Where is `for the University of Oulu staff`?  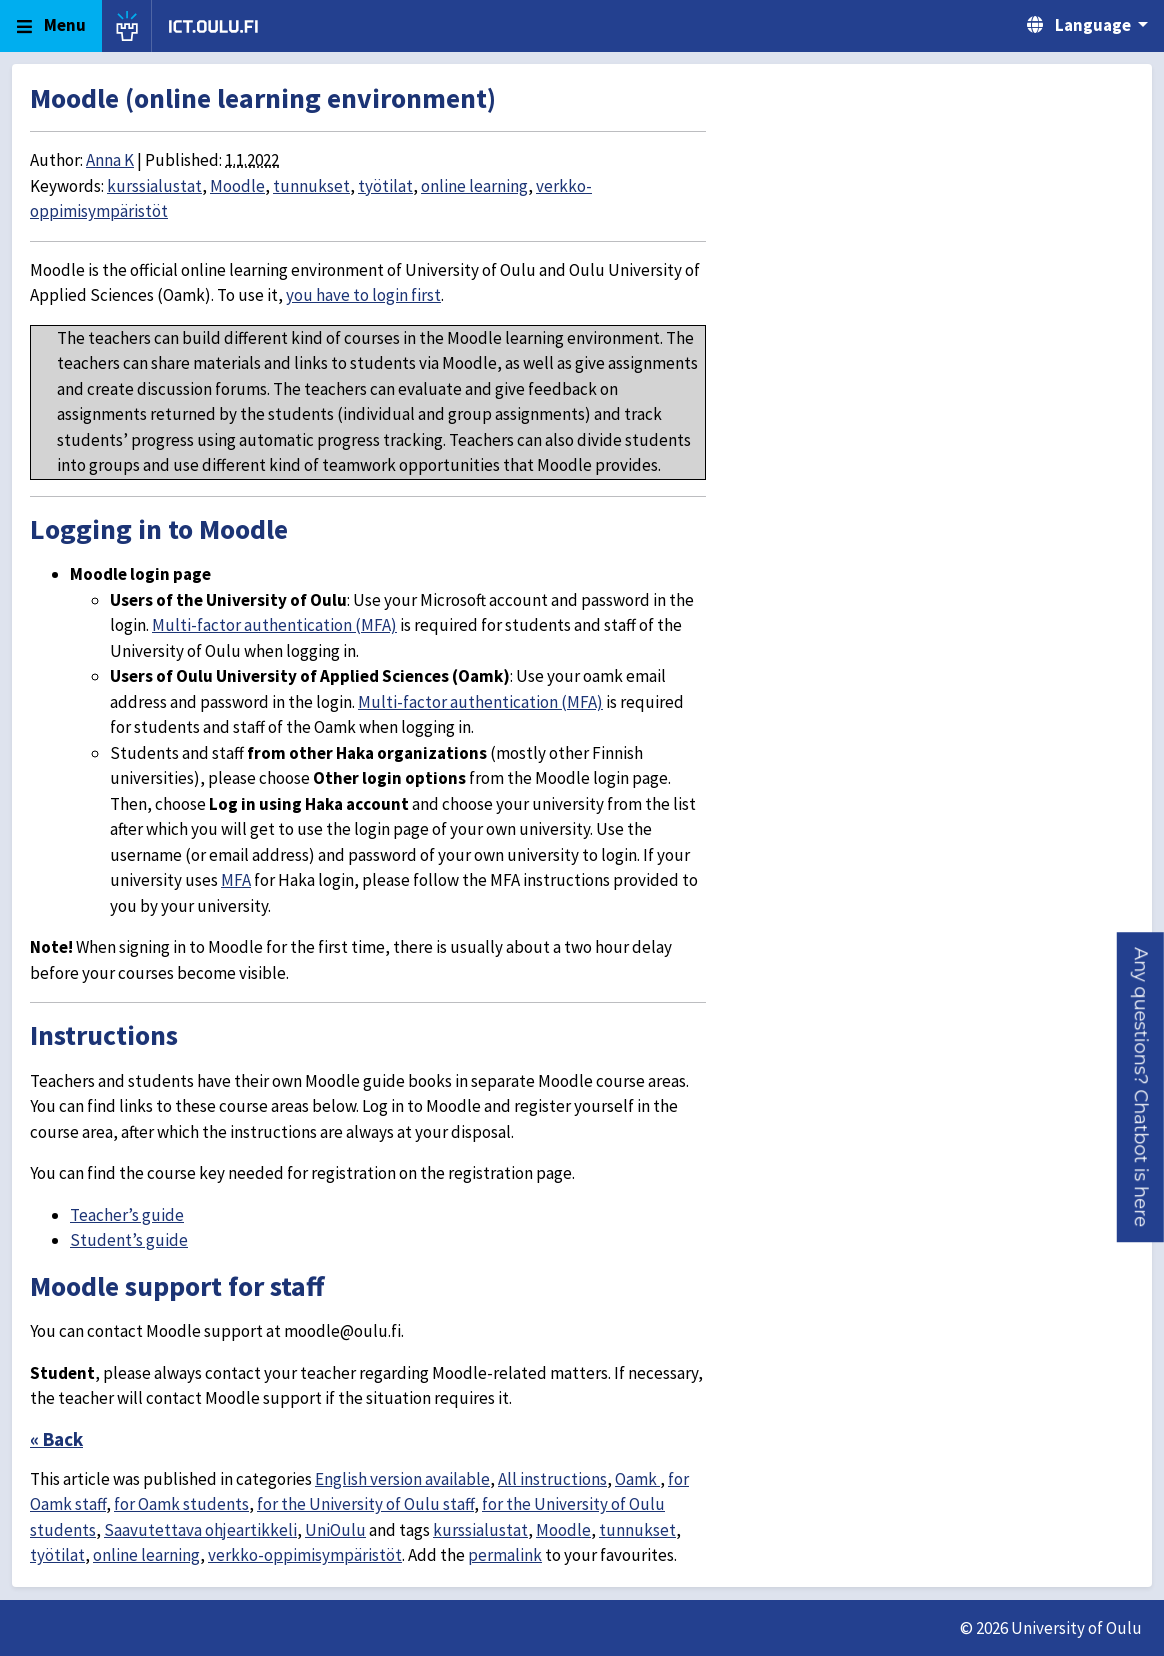 for the University of Oulu staff is located at coordinates (365, 1504).